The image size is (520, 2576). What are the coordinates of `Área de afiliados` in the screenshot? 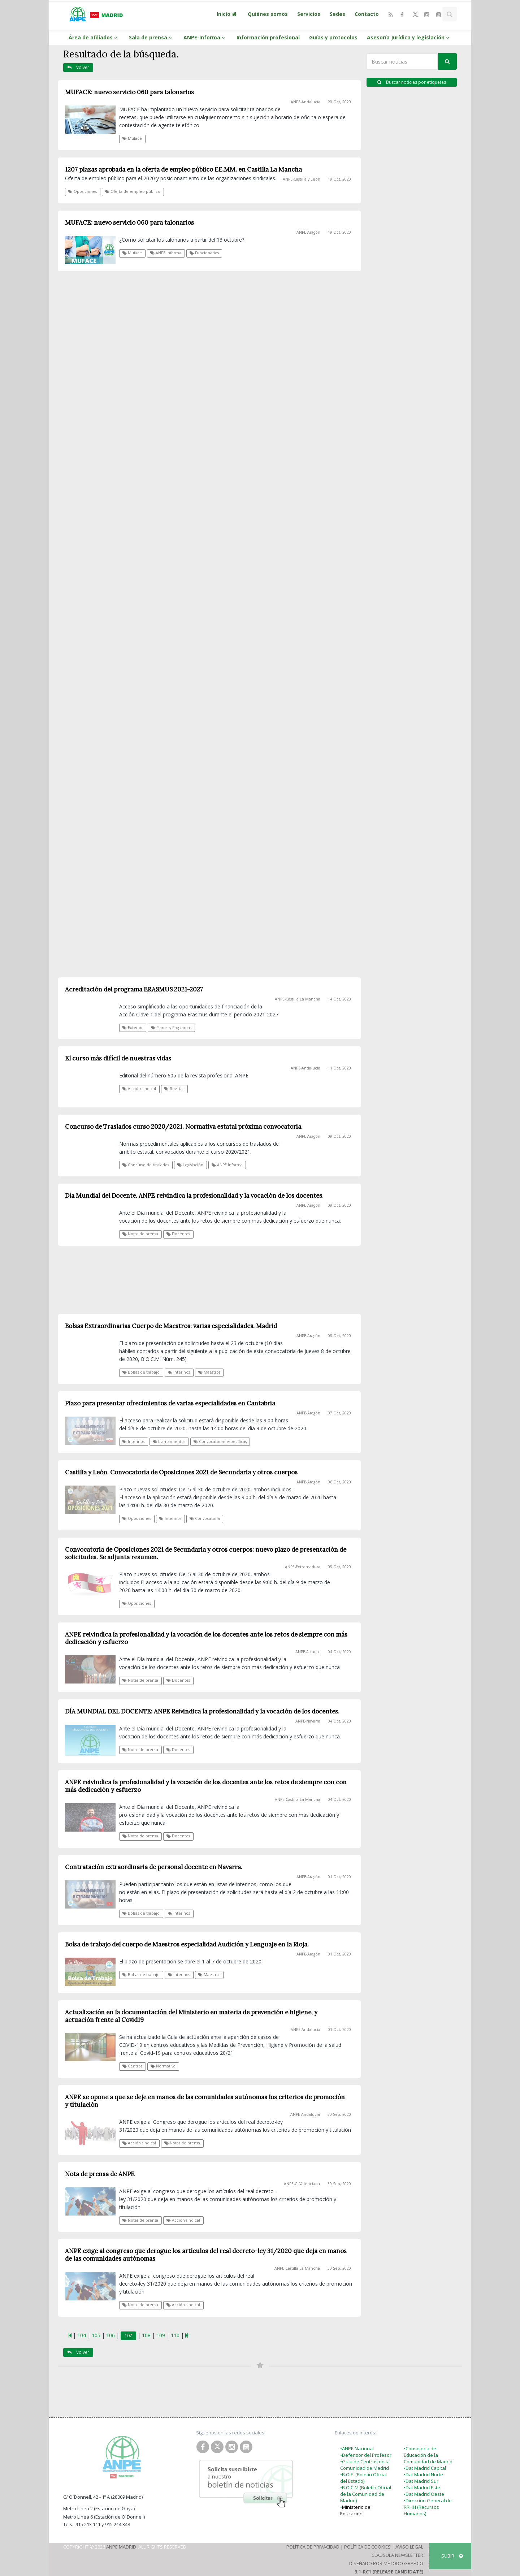 It's located at (94, 37).